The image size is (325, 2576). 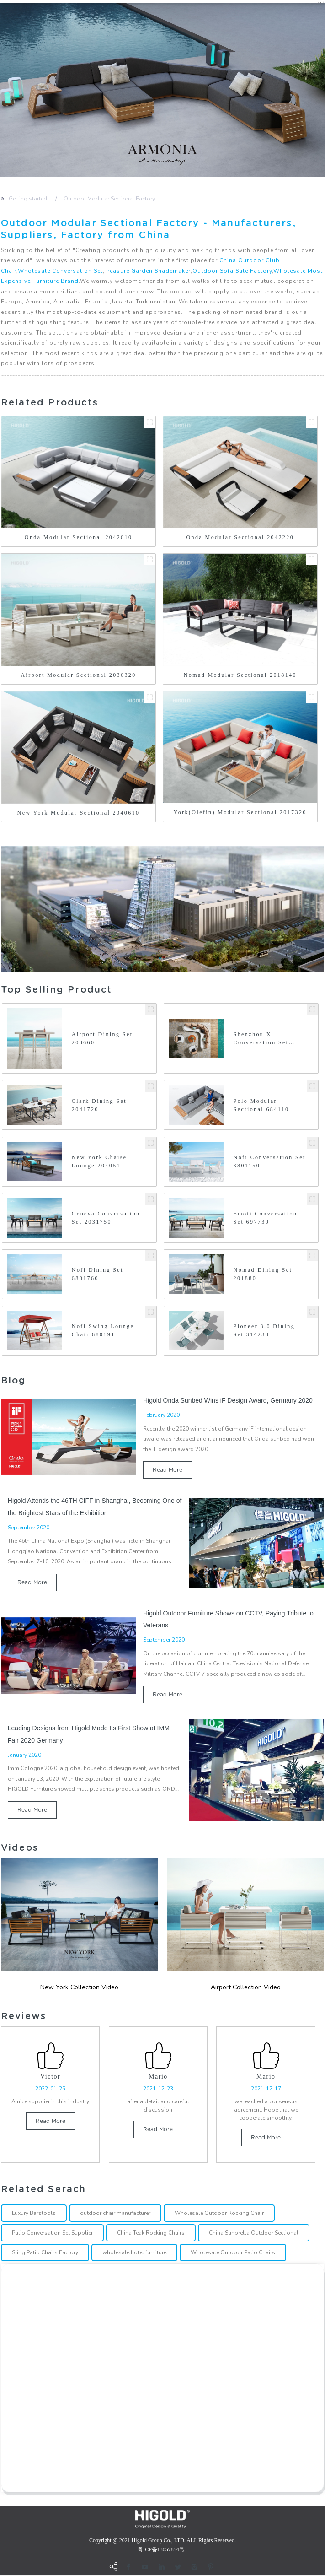 I want to click on CN, so click(x=321, y=2).